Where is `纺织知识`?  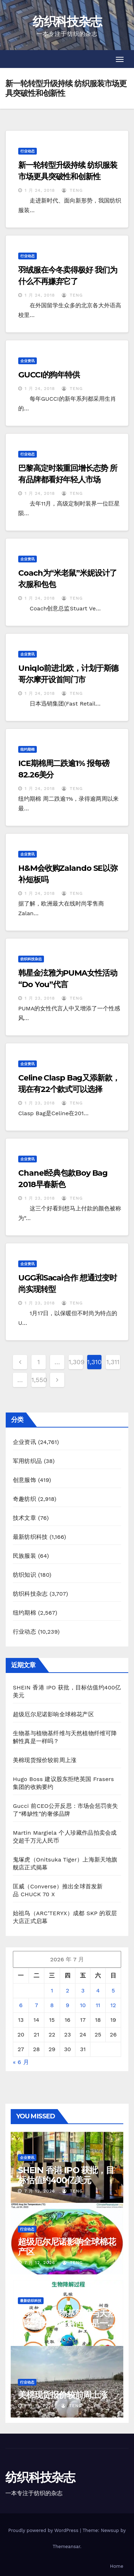 纺织知识 is located at coordinates (24, 1574).